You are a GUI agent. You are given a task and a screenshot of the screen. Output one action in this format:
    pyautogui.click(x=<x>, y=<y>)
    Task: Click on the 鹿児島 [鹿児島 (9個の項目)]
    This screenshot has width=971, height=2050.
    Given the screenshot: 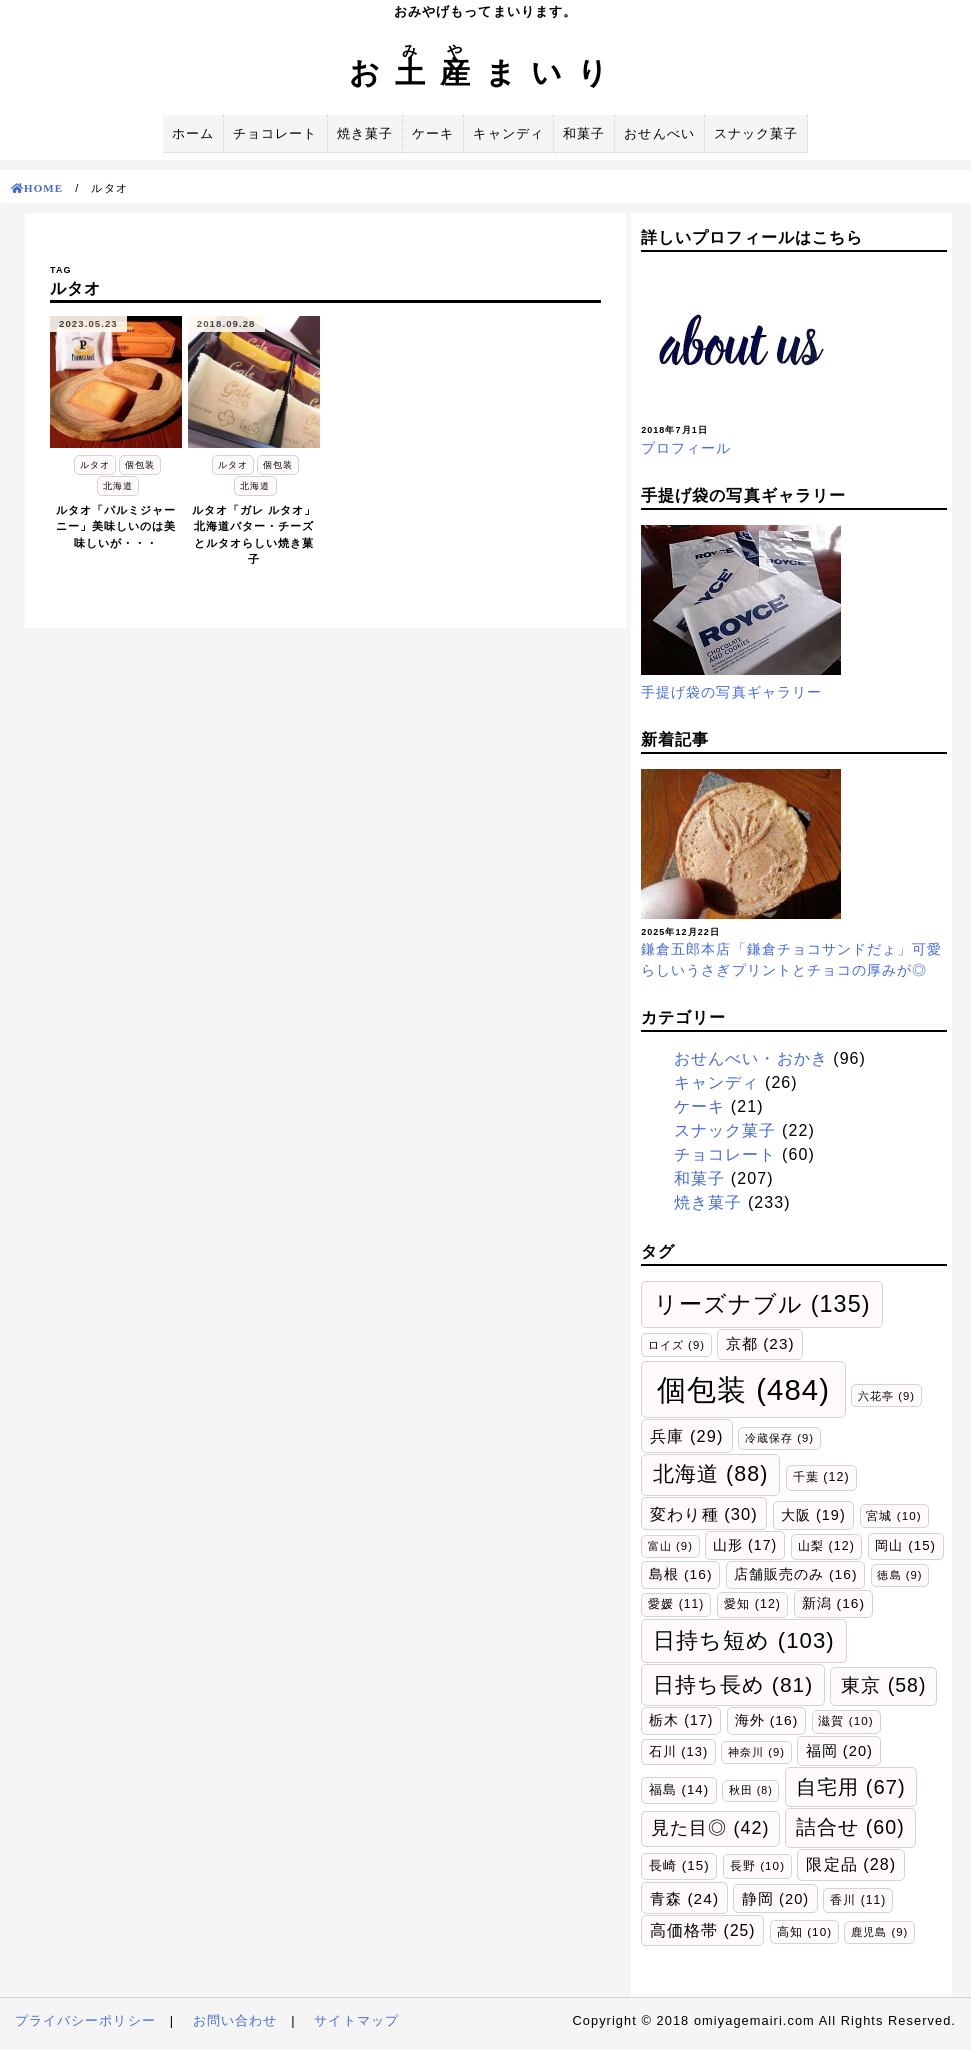 What is the action you would take?
    pyautogui.click(x=879, y=1932)
    